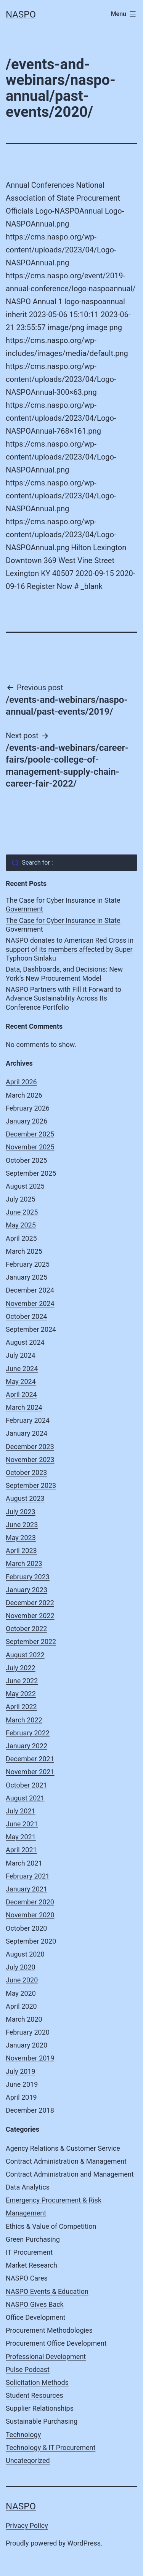 The height and width of the screenshot is (2576, 143). I want to click on August 2021, so click(25, 1798).